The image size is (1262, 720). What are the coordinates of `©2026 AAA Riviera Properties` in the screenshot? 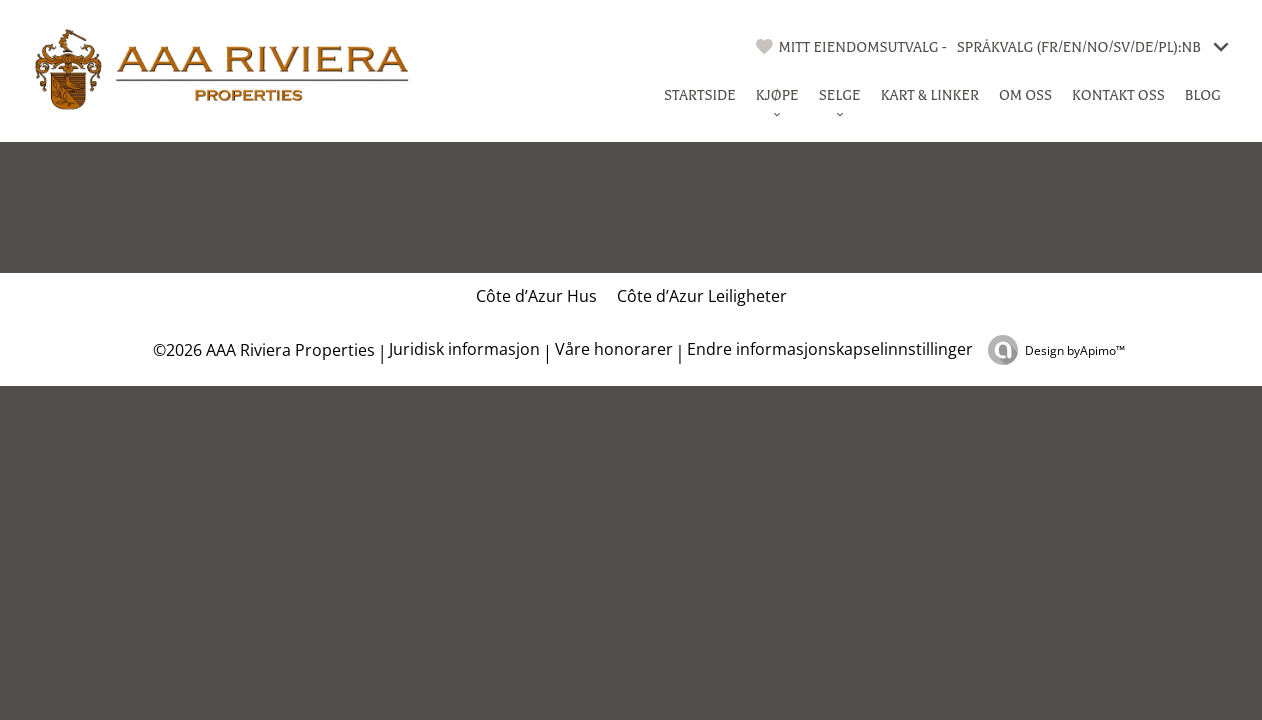 It's located at (262, 350).